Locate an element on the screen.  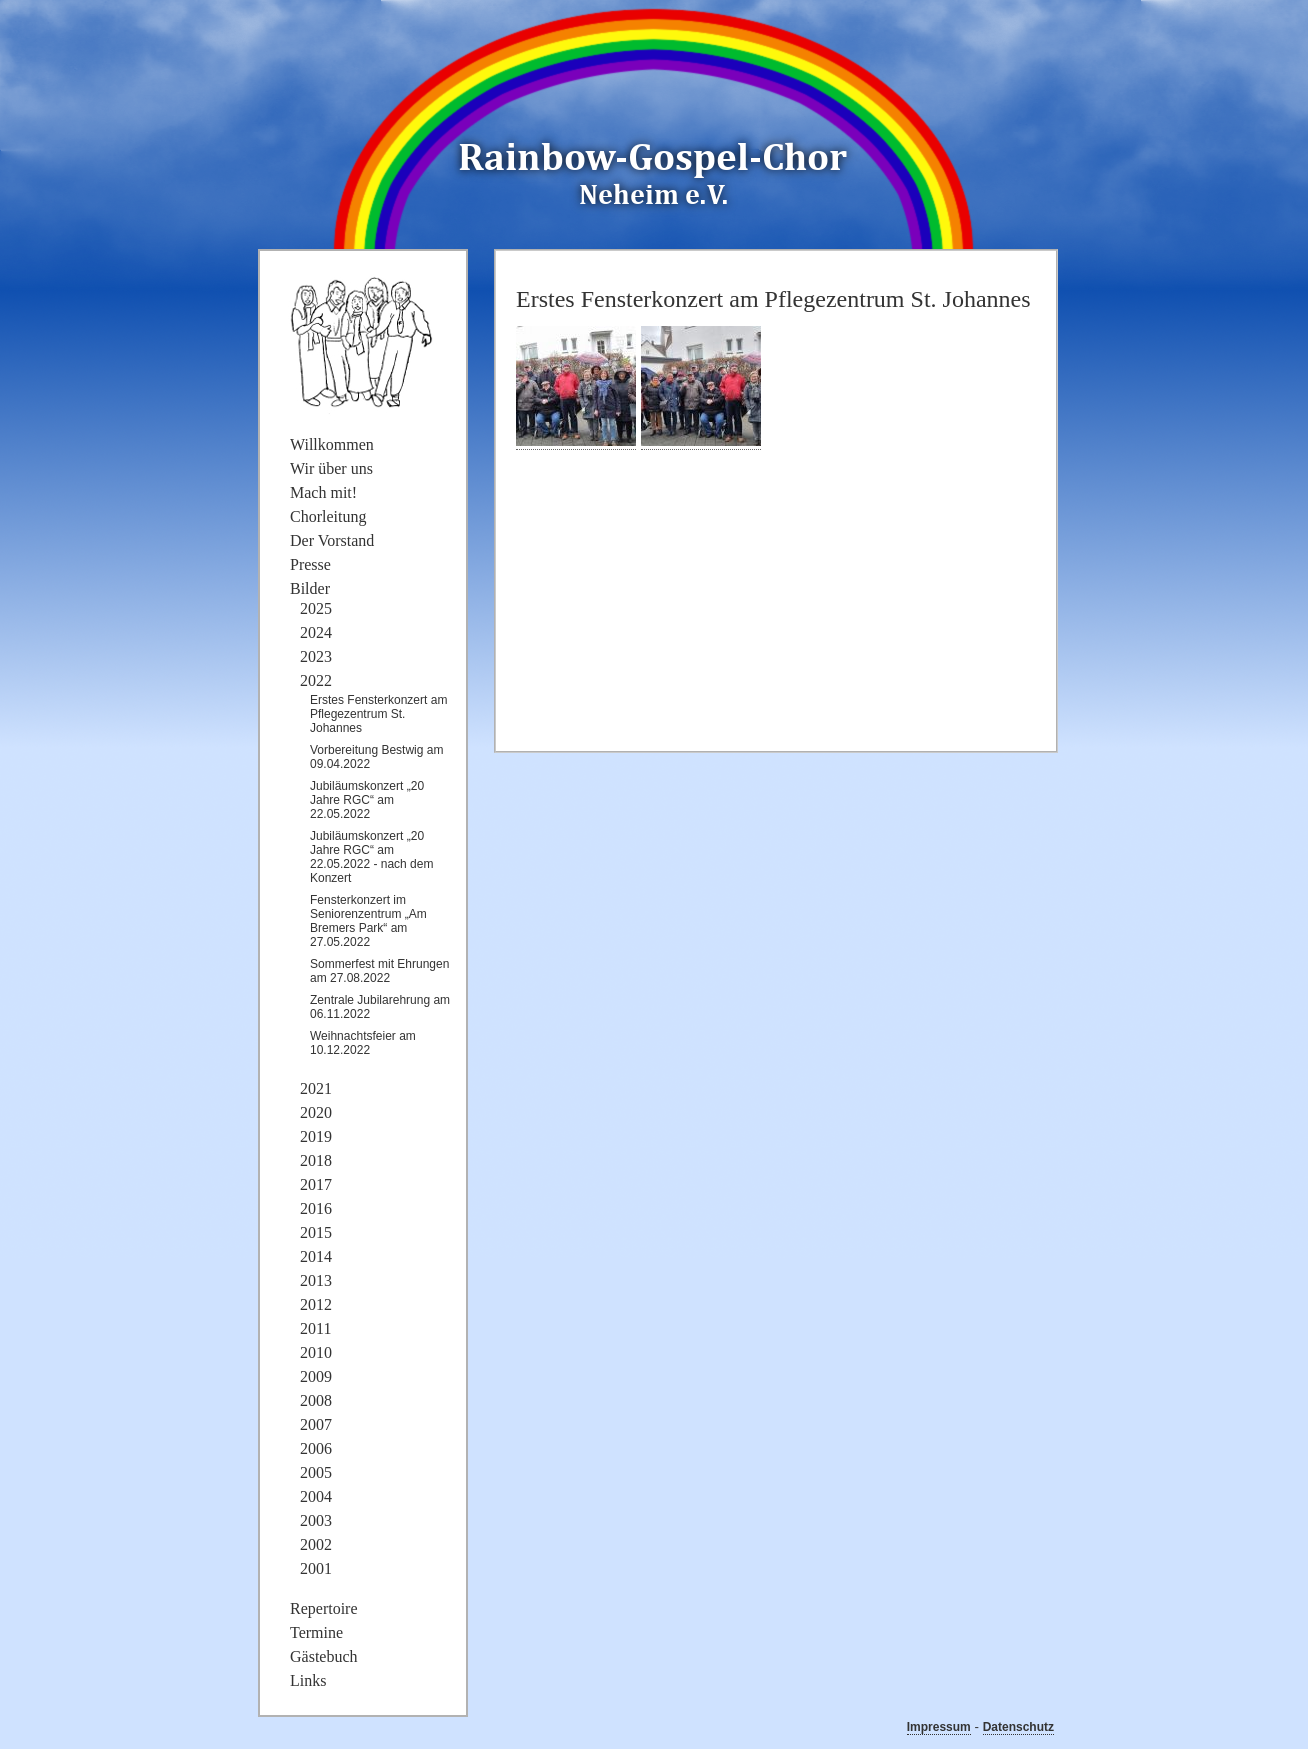
2007 is located at coordinates (316, 1424).